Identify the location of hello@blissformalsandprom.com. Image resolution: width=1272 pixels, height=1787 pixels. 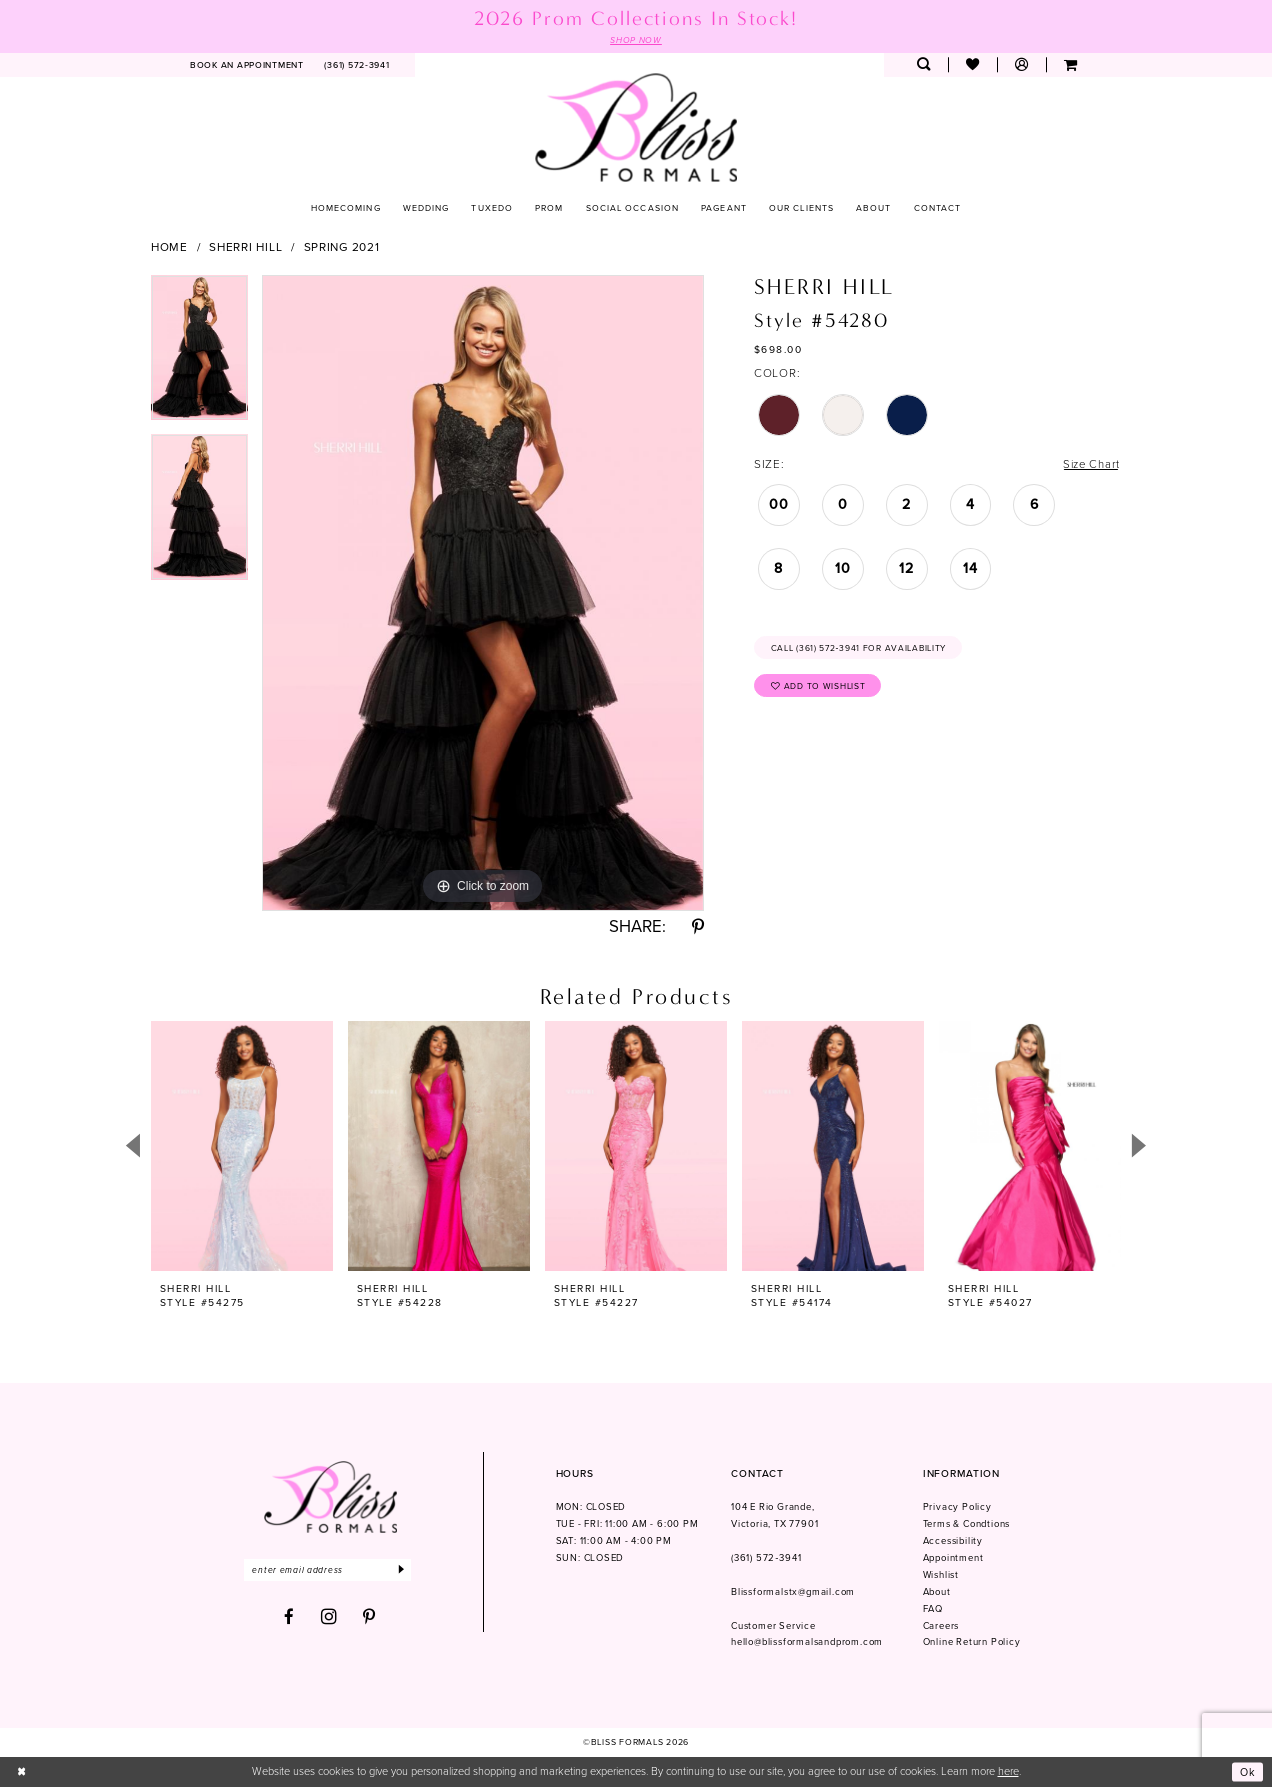
(807, 1643).